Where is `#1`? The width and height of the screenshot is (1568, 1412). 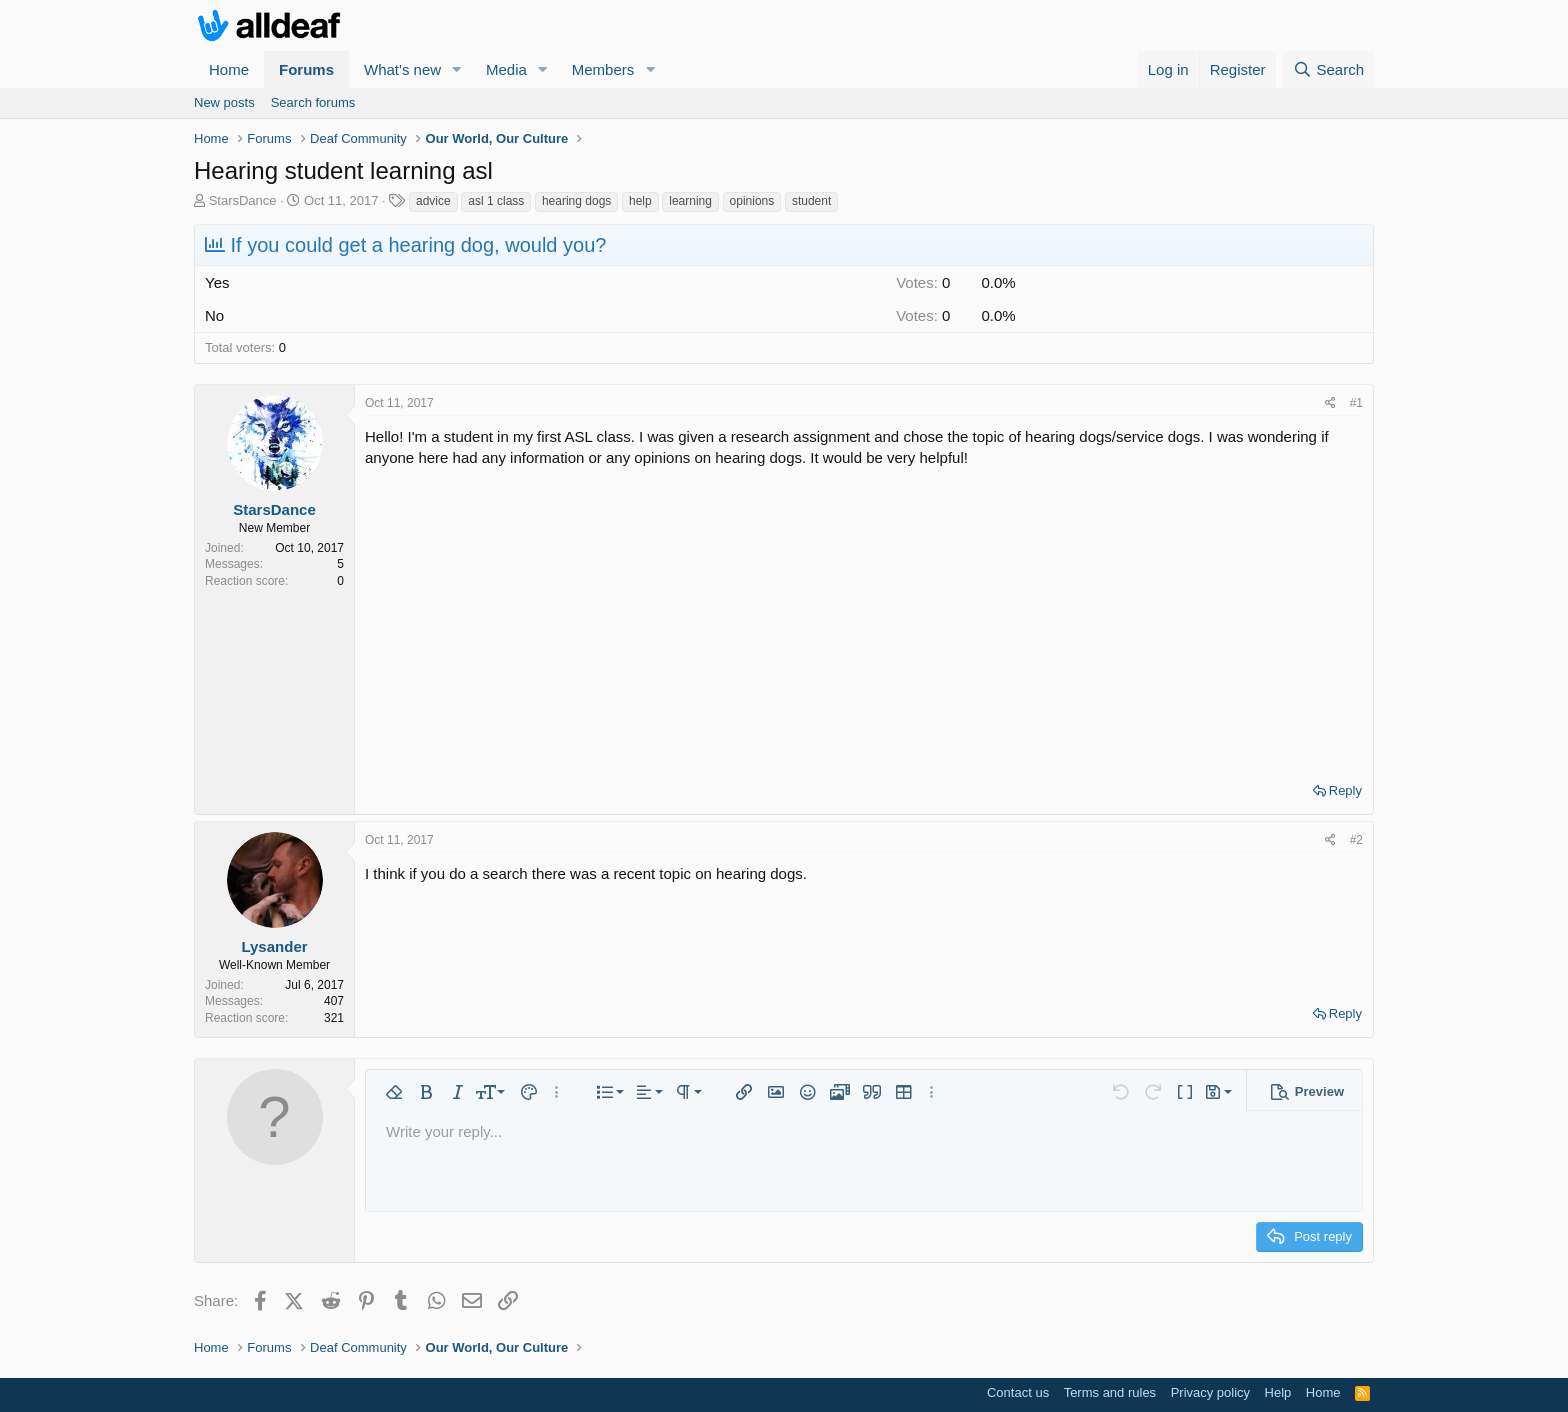
#1 is located at coordinates (1356, 403).